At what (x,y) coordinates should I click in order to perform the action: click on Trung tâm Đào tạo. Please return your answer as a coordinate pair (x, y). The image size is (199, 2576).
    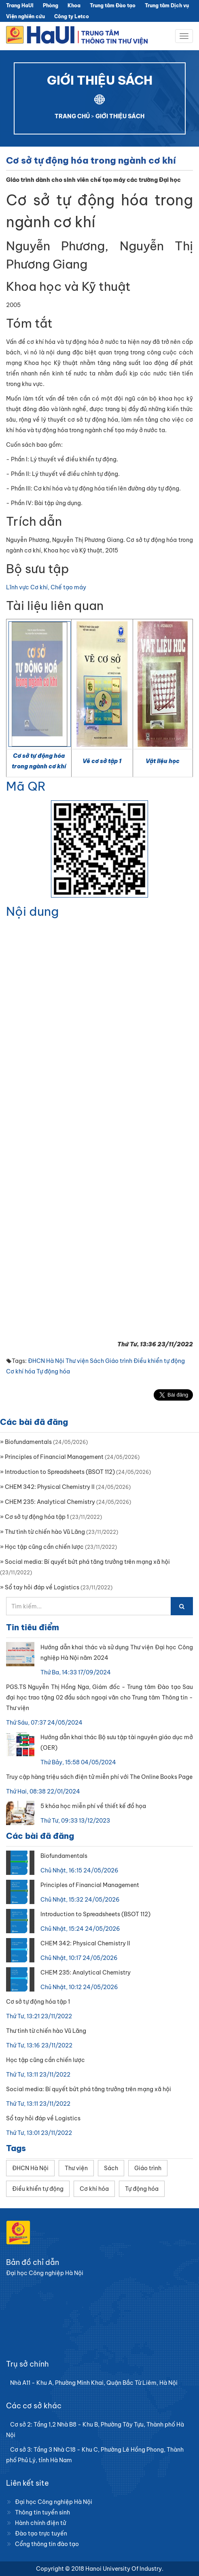
    Looking at the image, I should click on (112, 5).